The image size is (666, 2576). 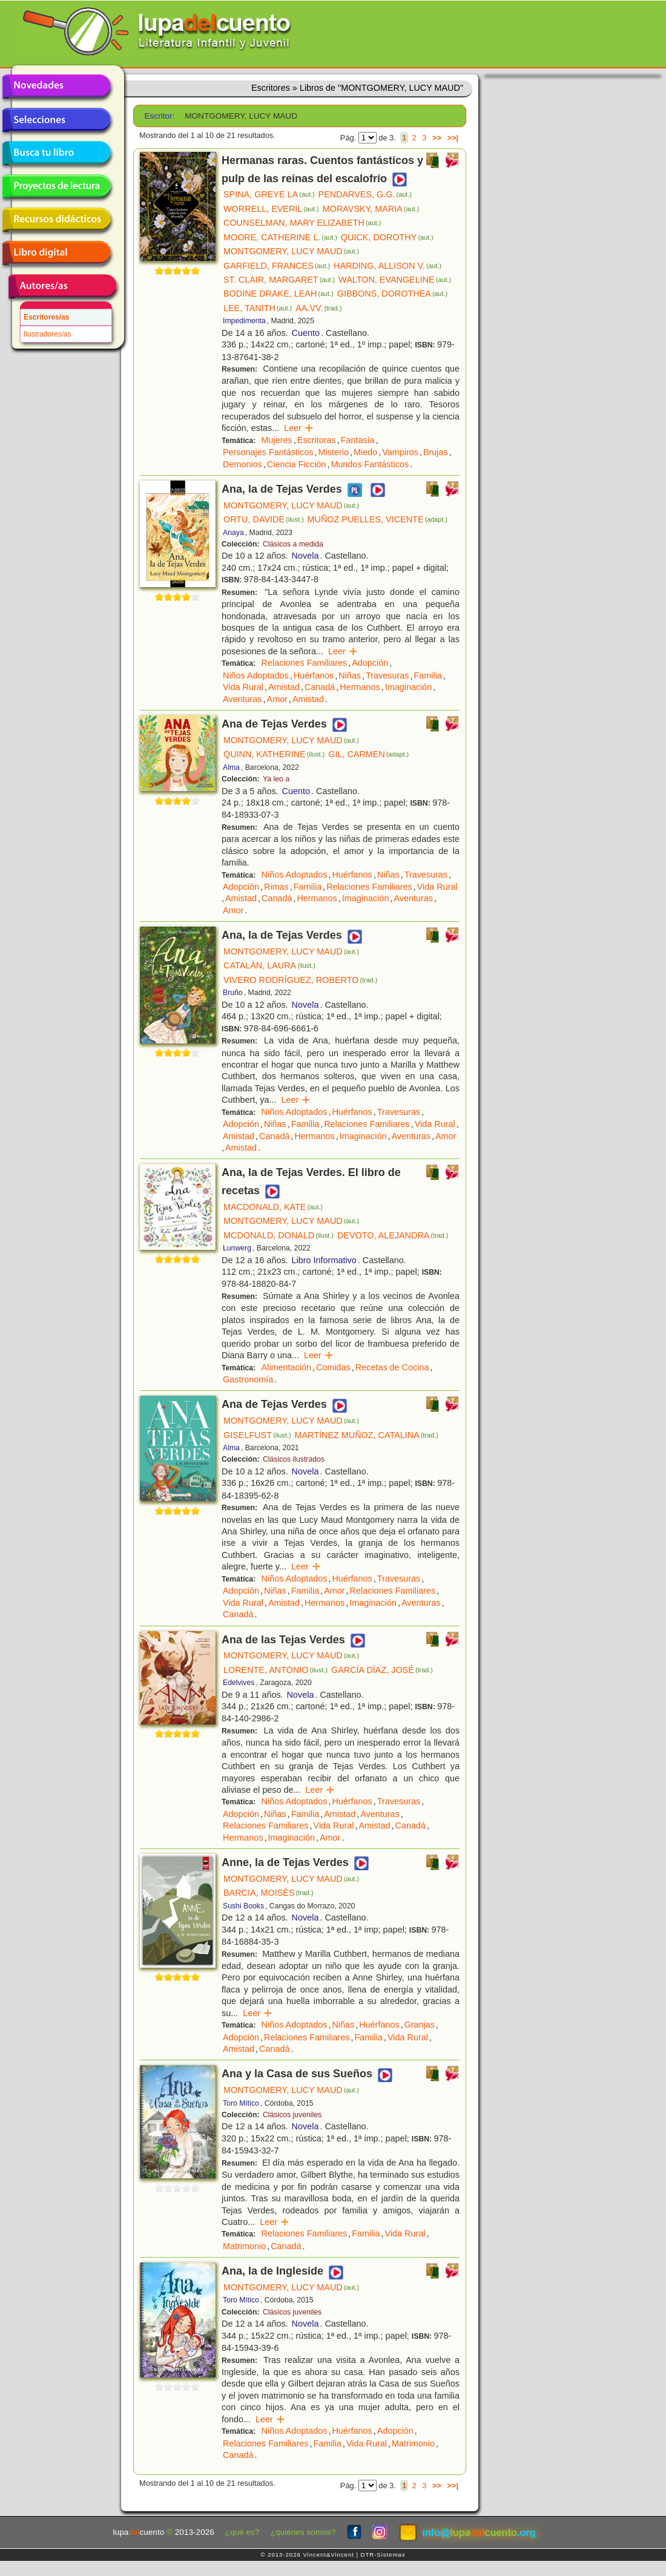 What do you see at coordinates (300, 980) in the screenshot?
I see `VIVERO RODRÍGUEZ, ROBERTO` at bounding box center [300, 980].